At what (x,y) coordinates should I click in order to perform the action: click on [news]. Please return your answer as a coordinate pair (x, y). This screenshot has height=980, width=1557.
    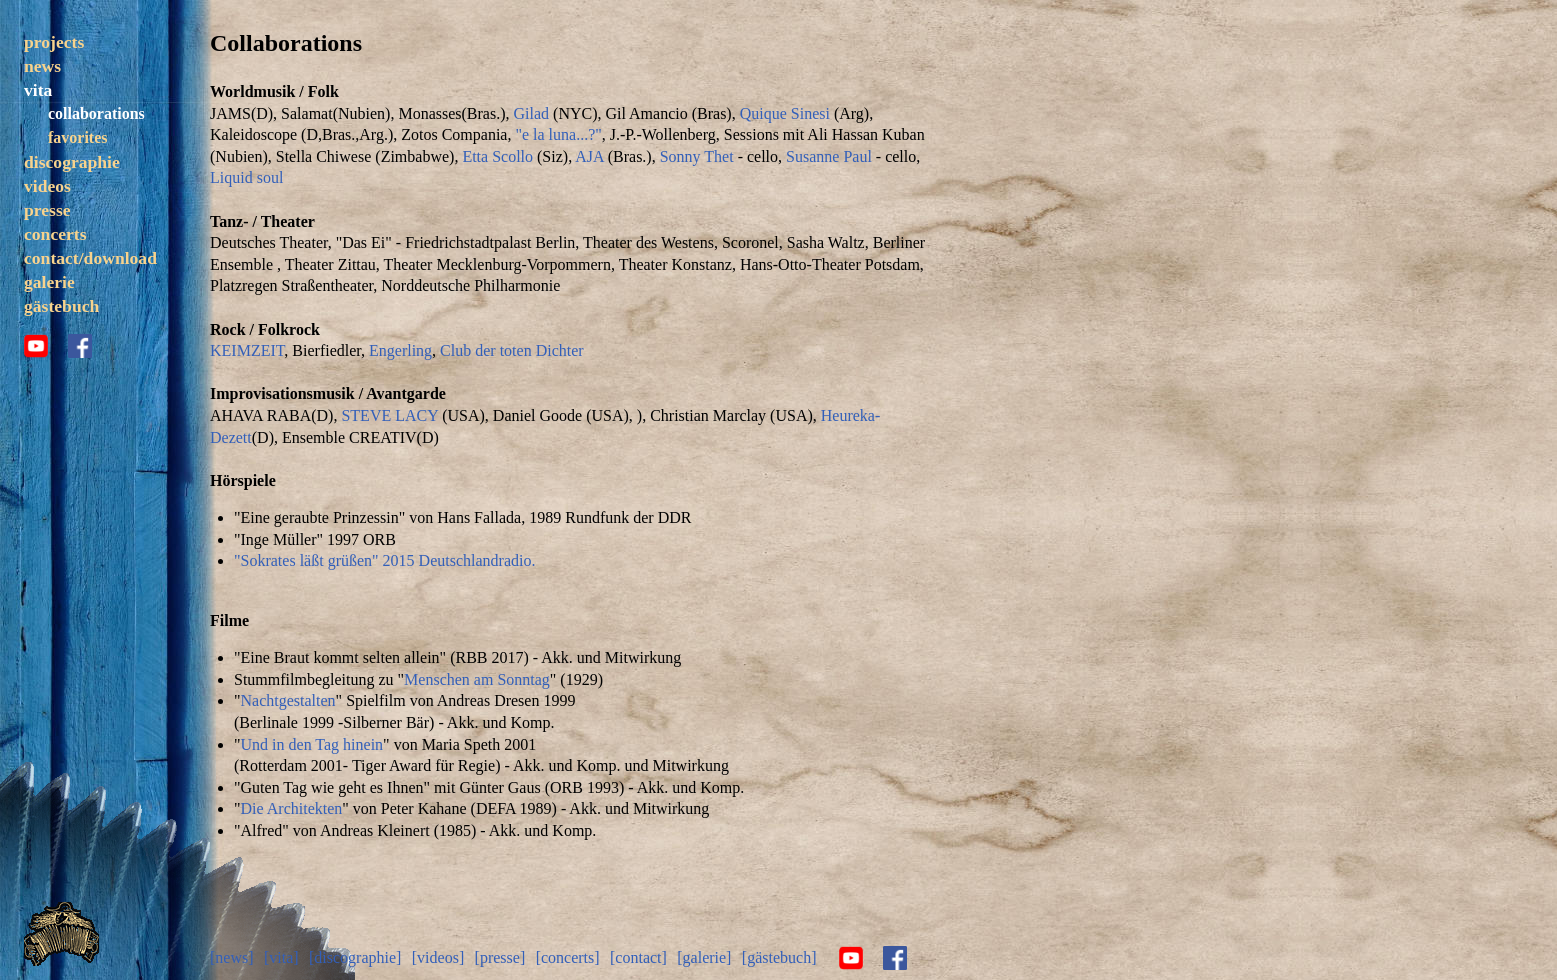
    Looking at the image, I should click on (232, 957).